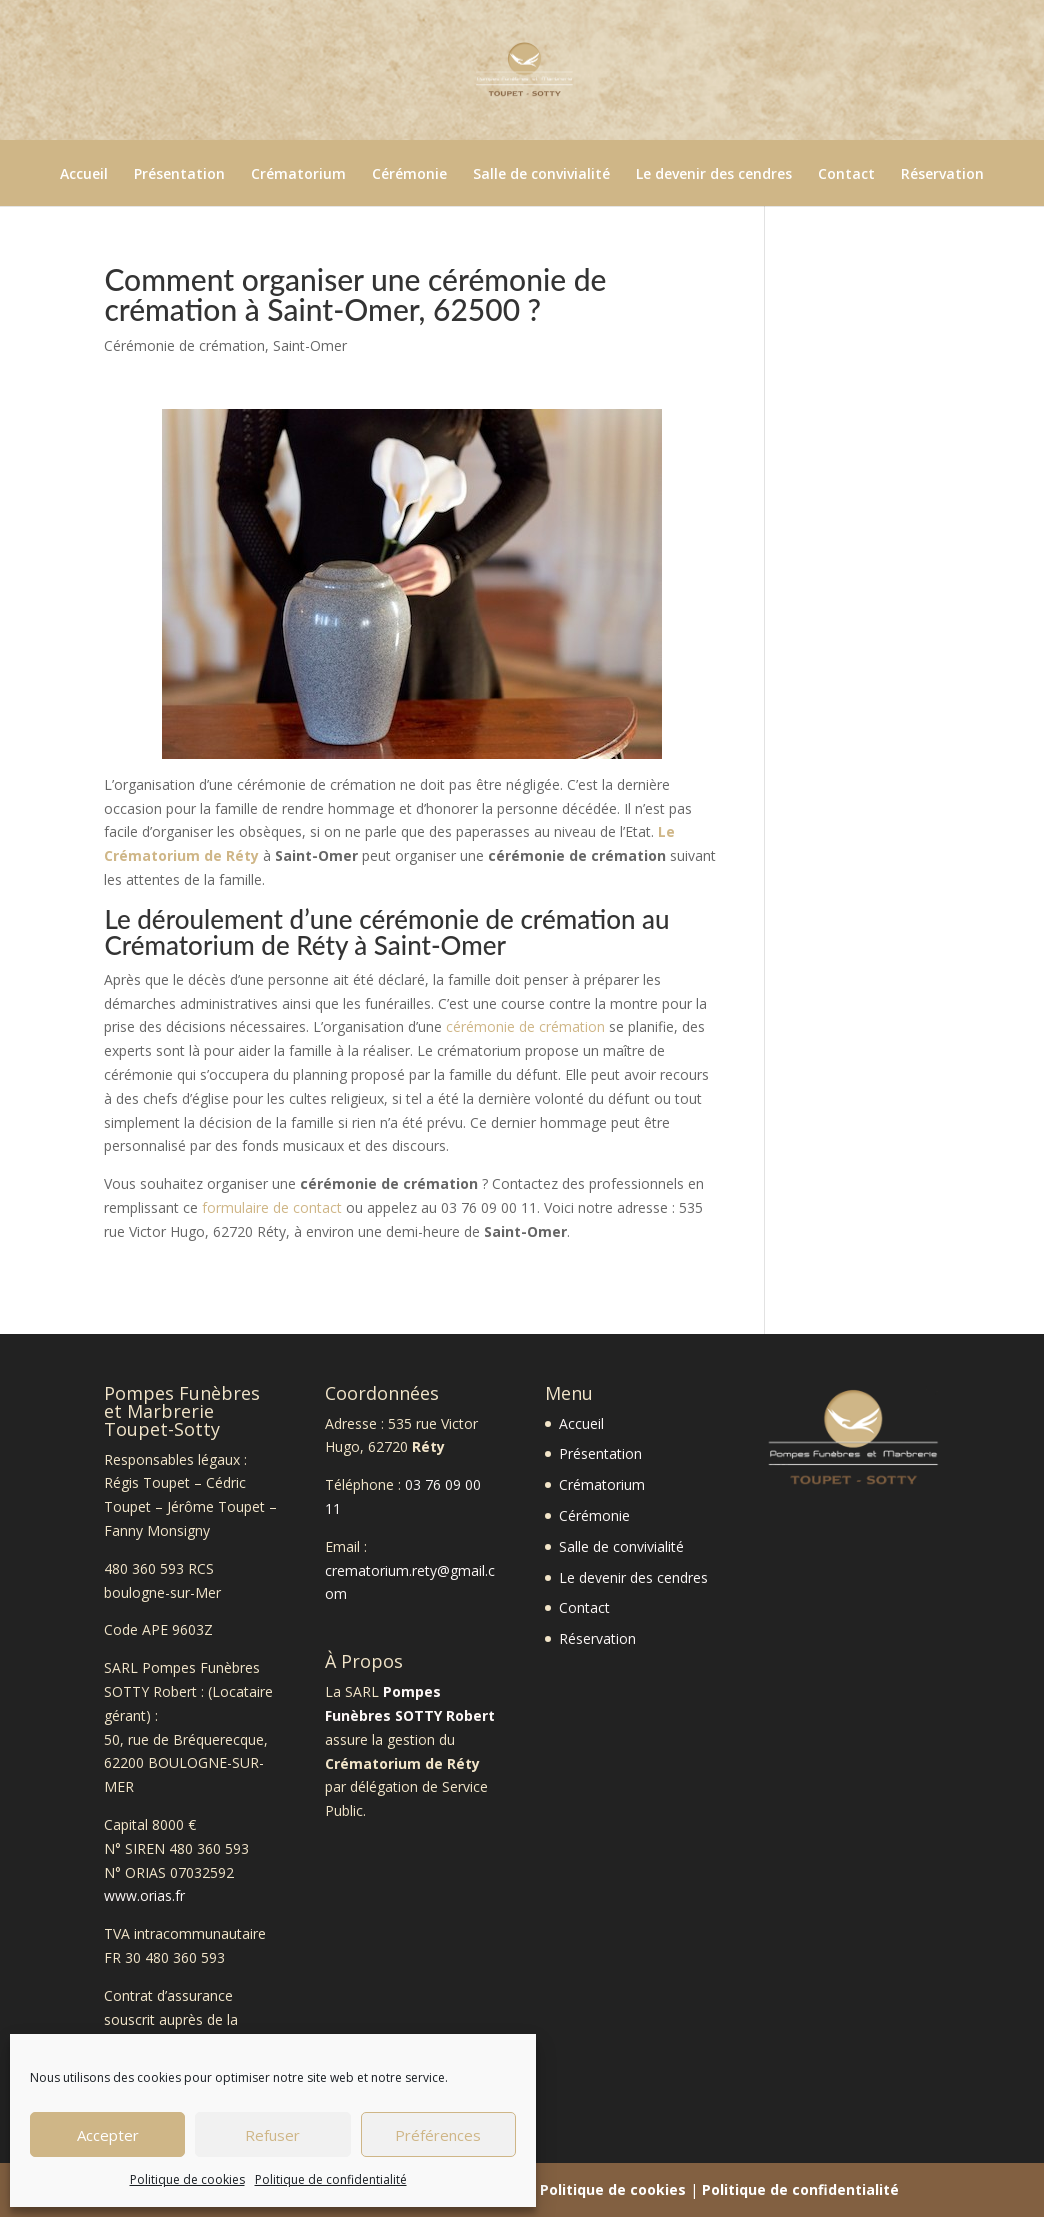 This screenshot has width=1044, height=2217. What do you see at coordinates (187, 2179) in the screenshot?
I see `Politique de cookies` at bounding box center [187, 2179].